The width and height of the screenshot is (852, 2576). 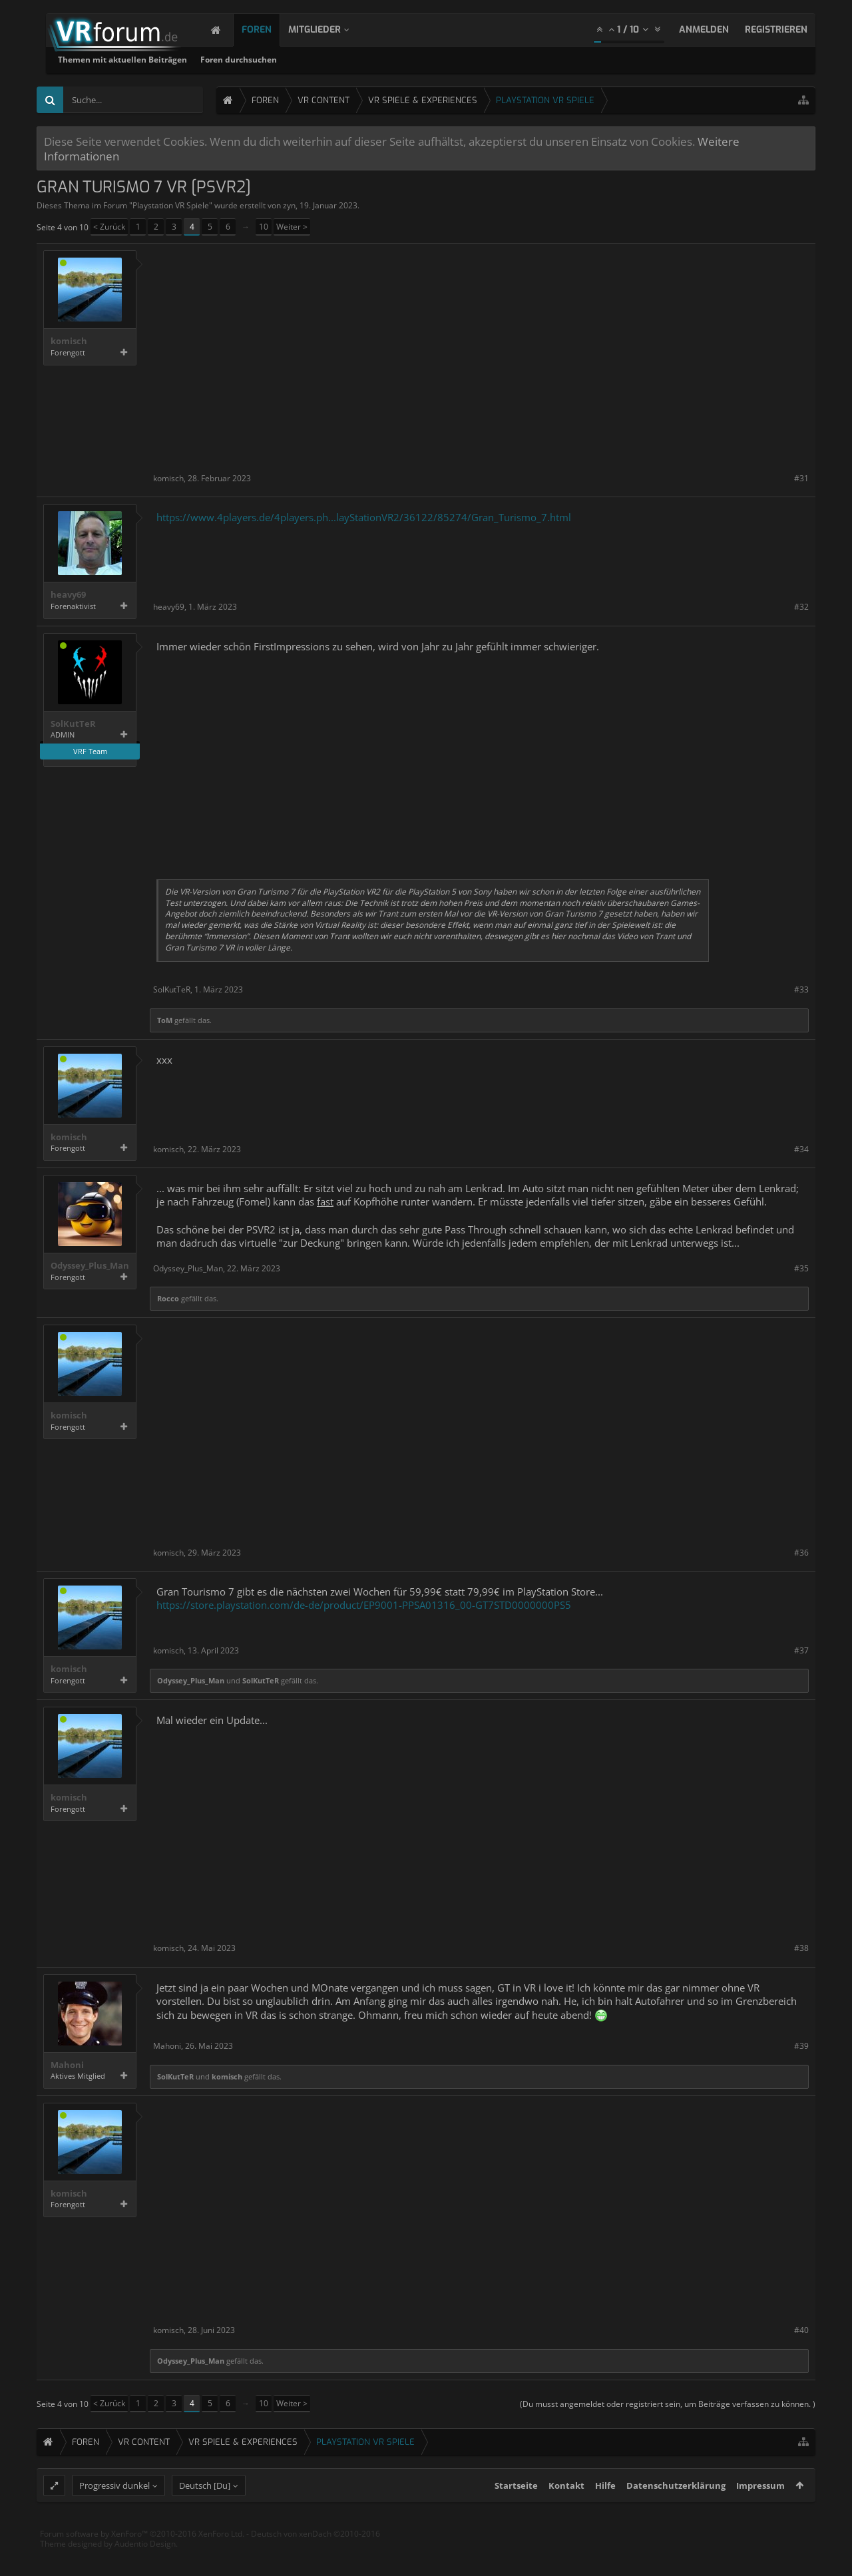 I want to click on ToM, so click(x=164, y=1020).